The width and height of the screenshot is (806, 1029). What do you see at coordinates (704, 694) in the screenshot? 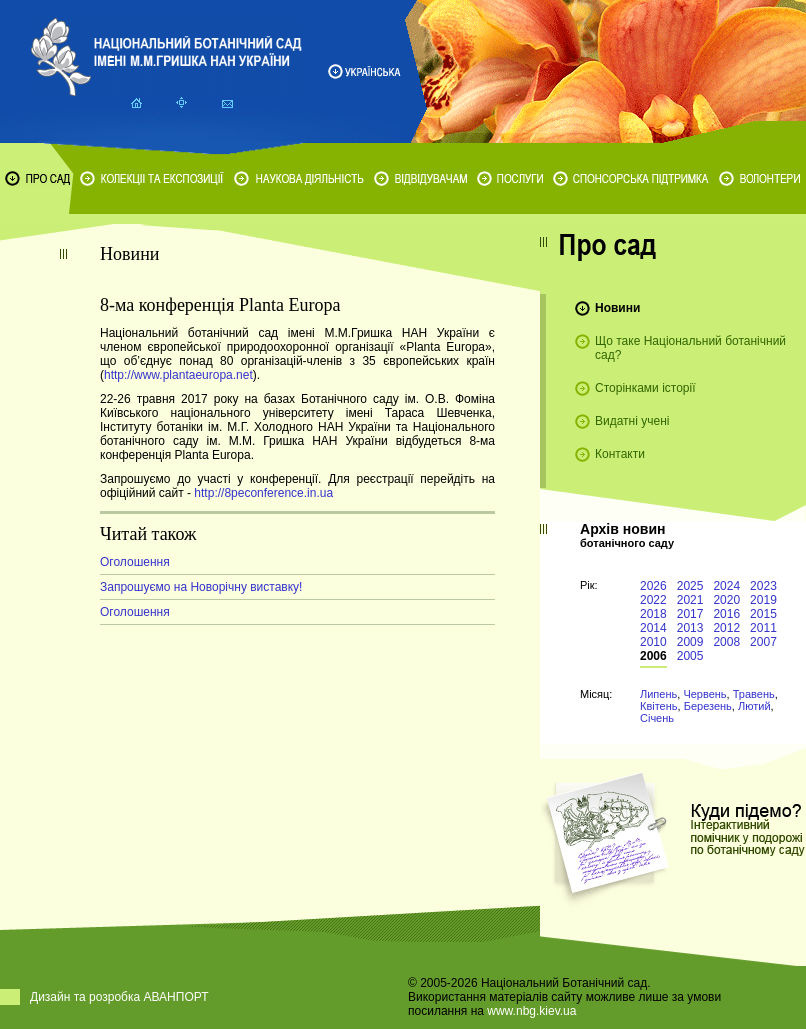
I see `Червень` at bounding box center [704, 694].